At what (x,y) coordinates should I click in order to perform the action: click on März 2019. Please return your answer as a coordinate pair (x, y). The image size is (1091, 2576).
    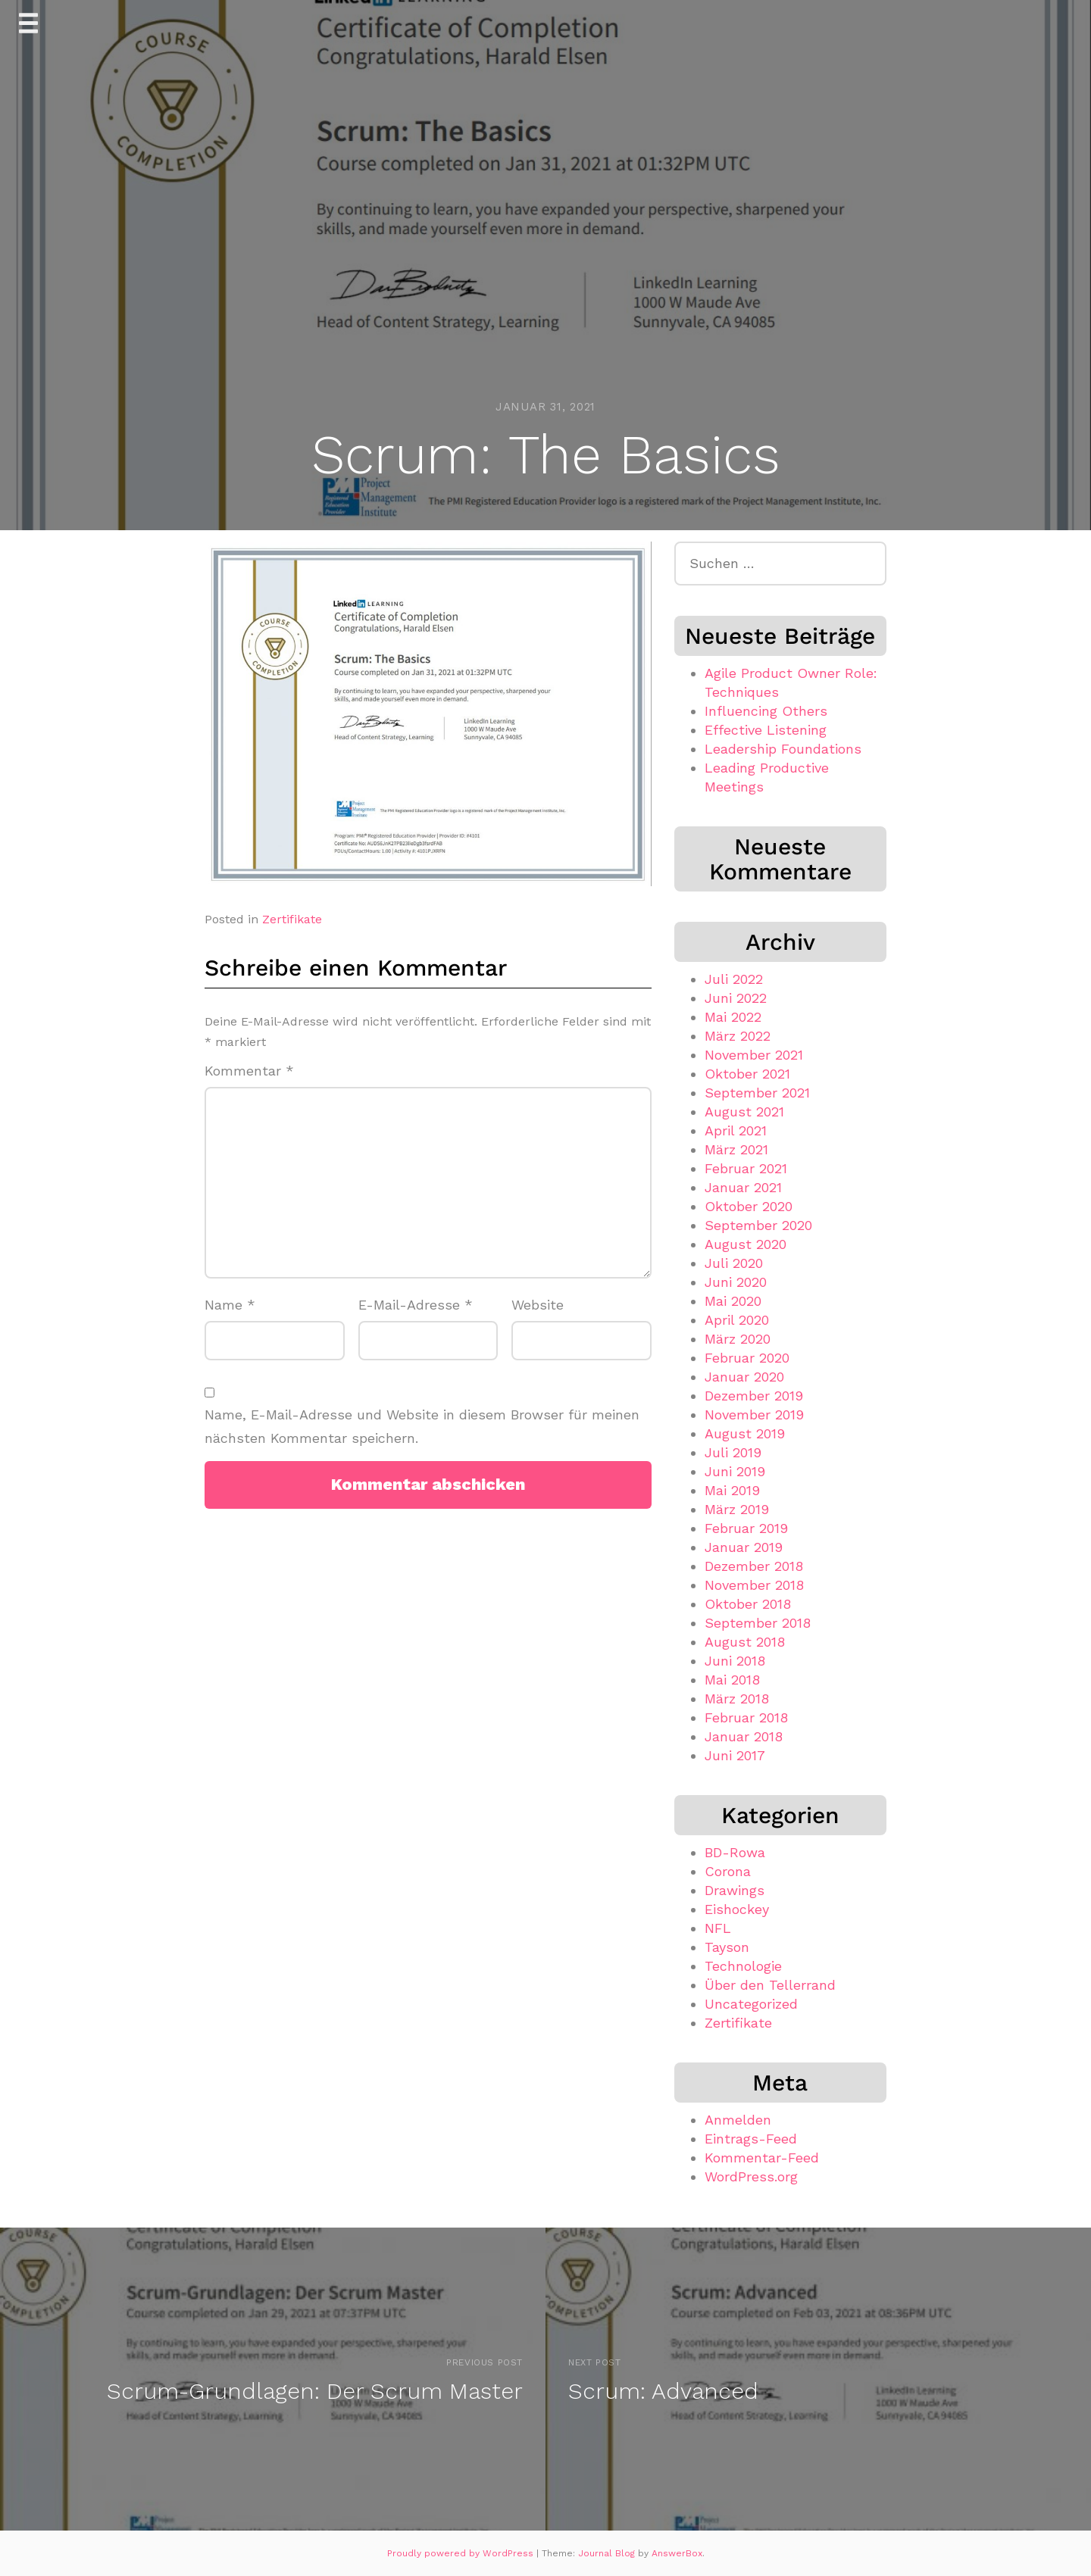
    Looking at the image, I should click on (737, 1509).